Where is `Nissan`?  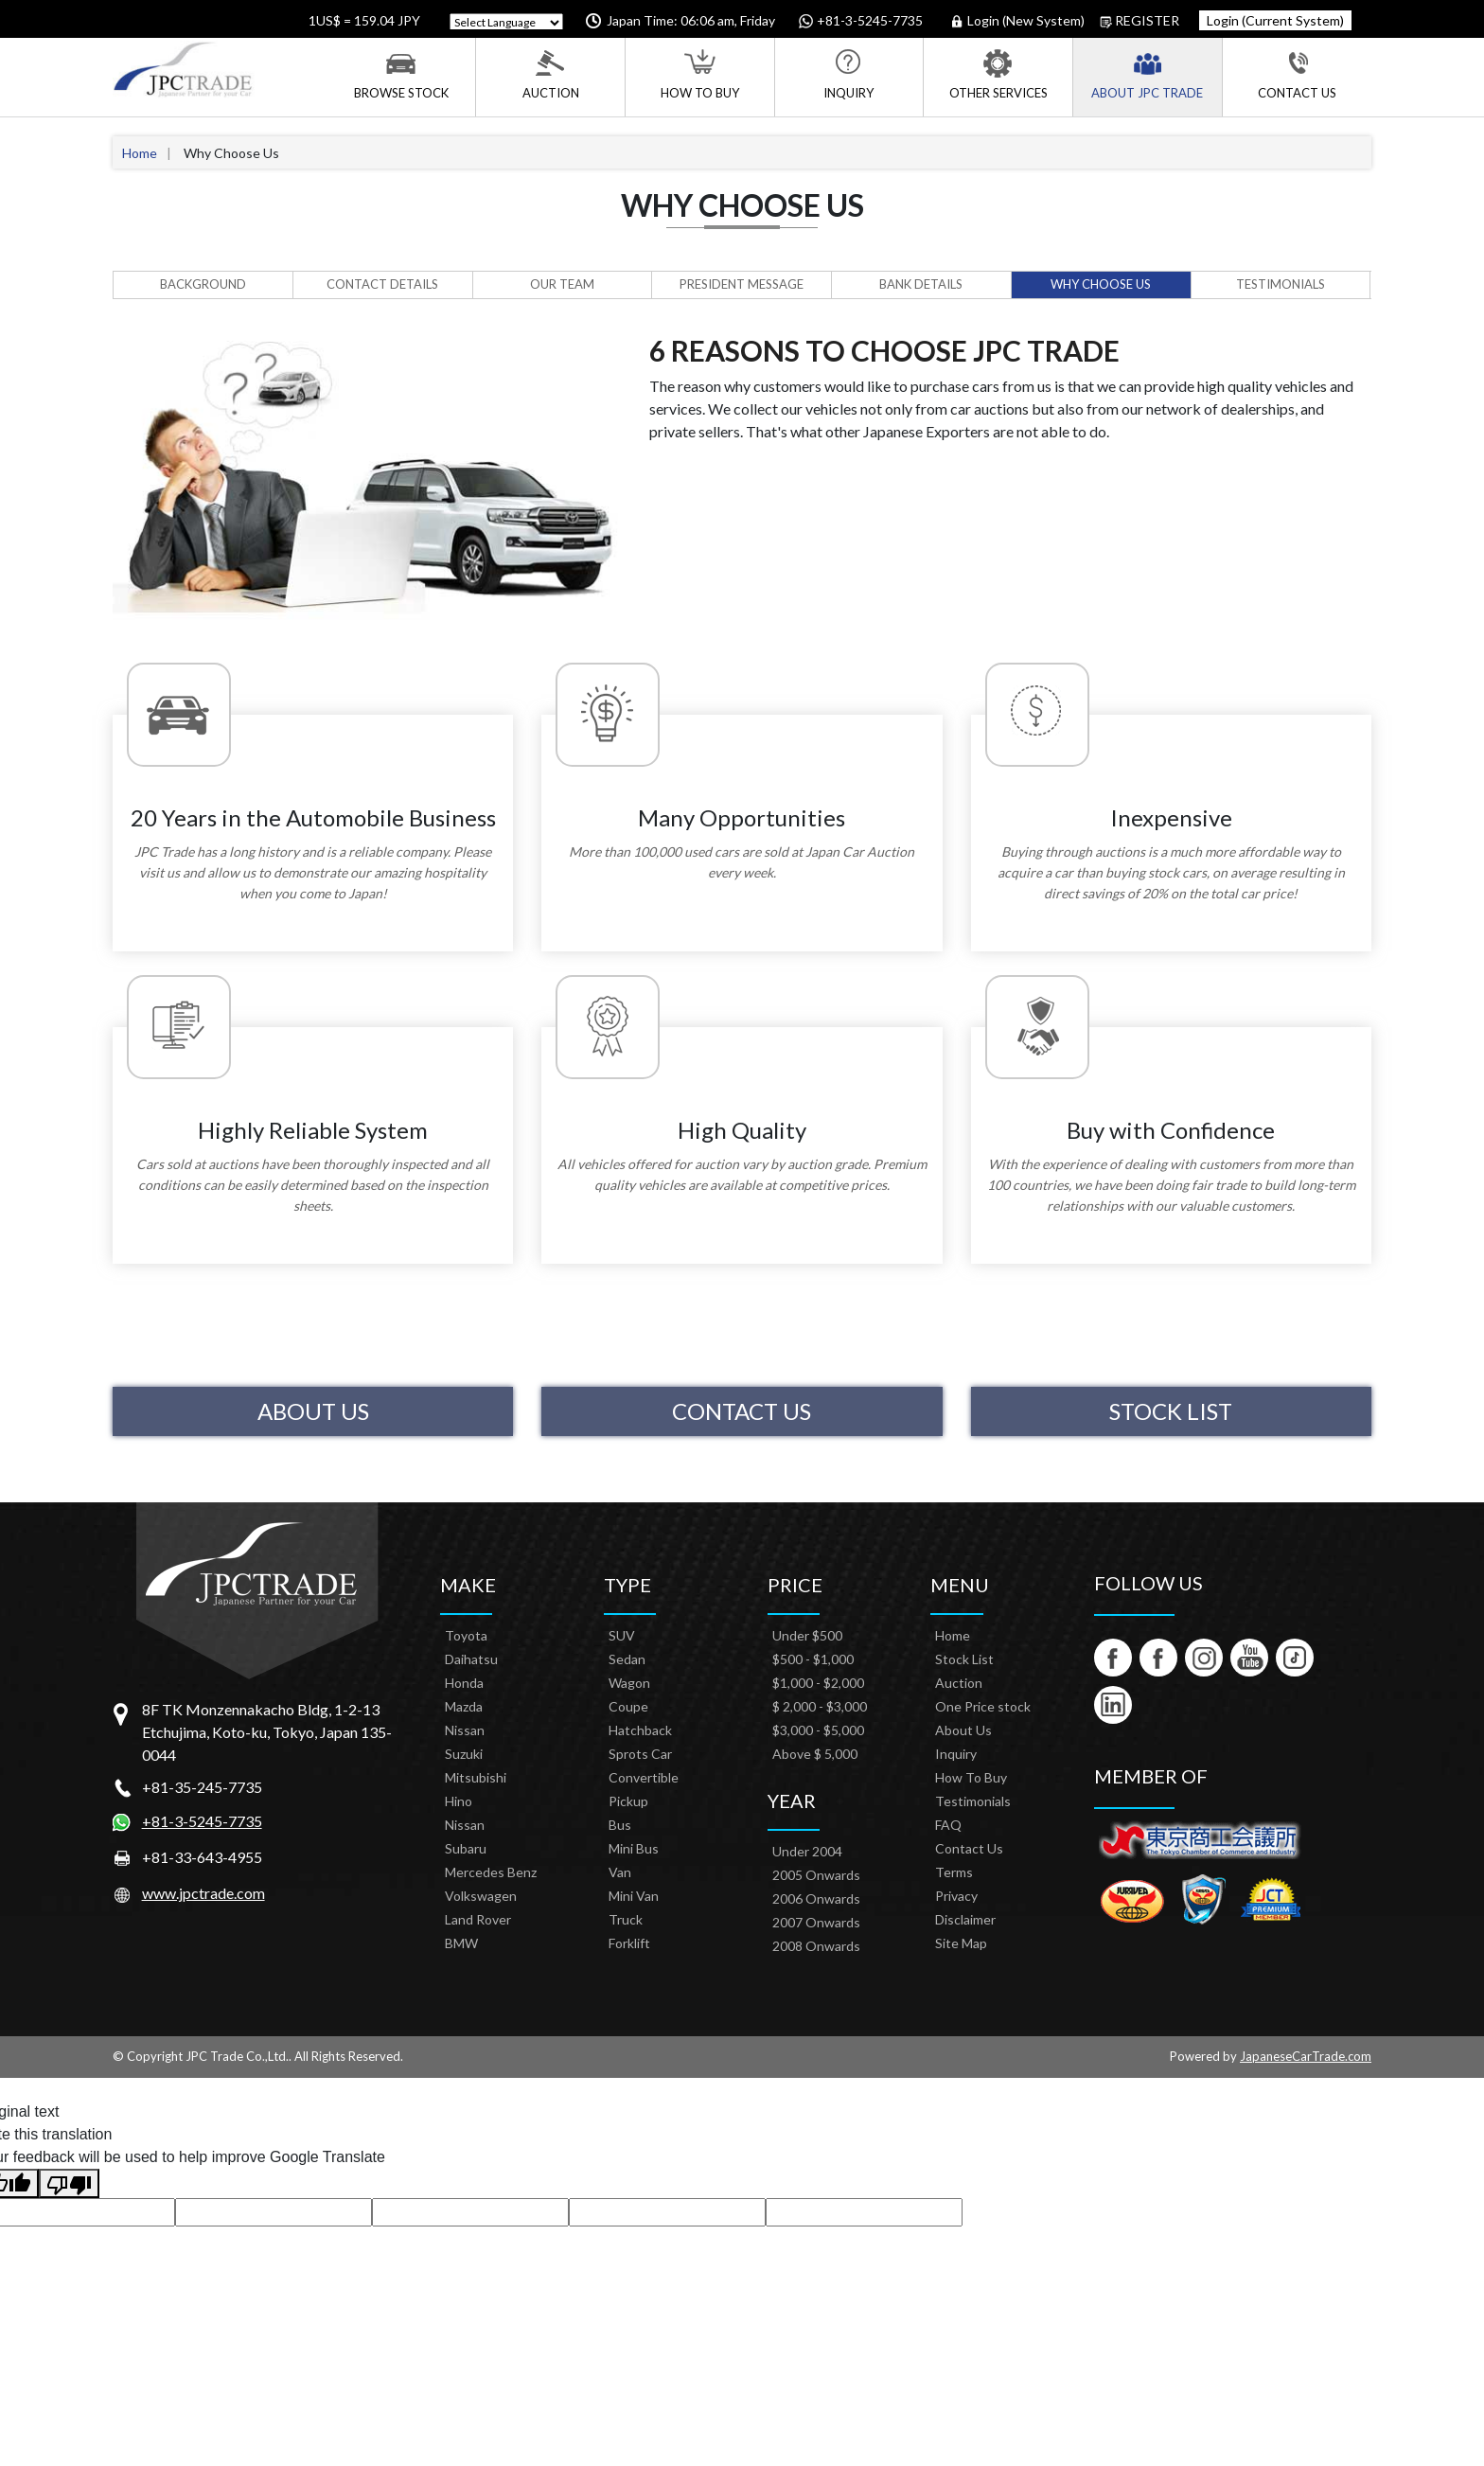
Nissan is located at coordinates (465, 1730).